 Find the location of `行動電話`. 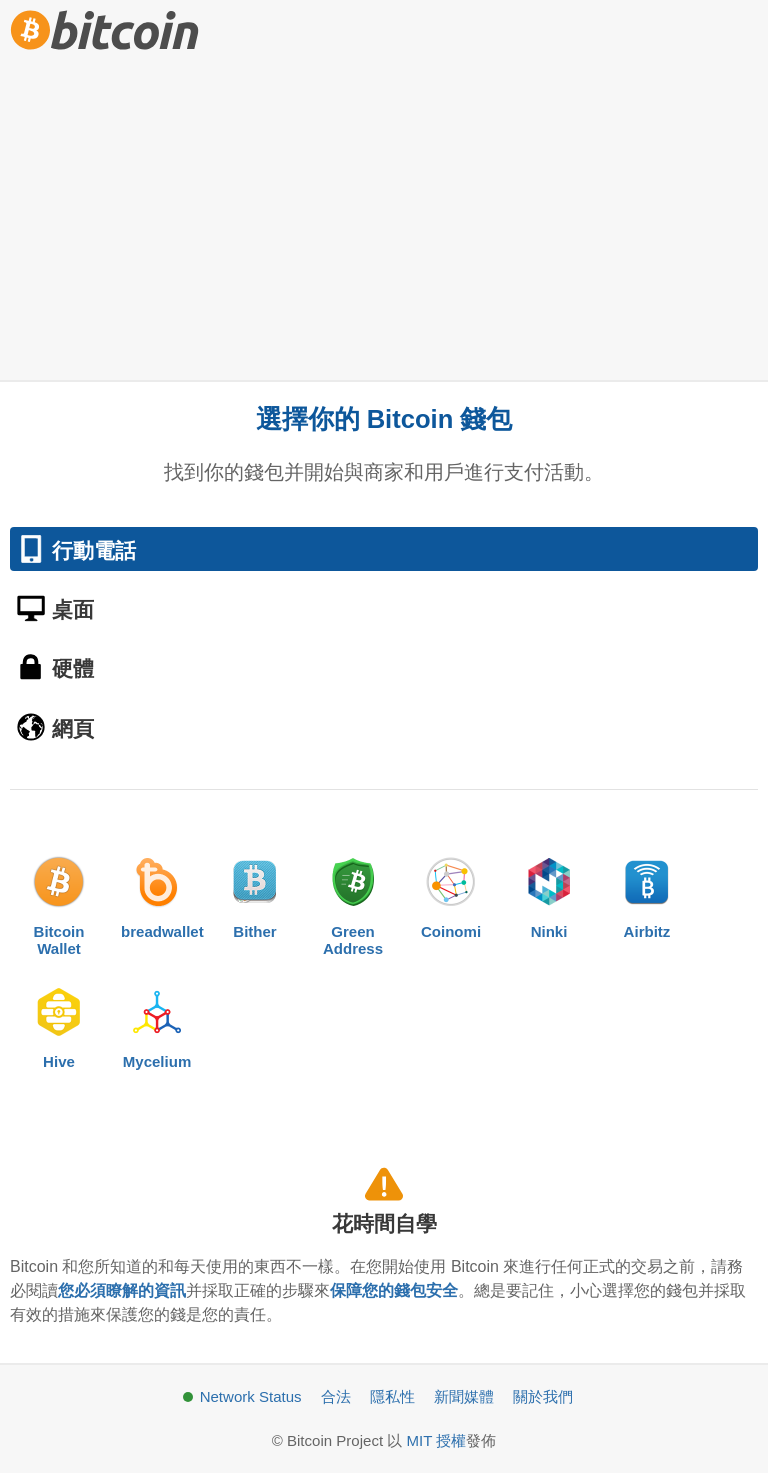

行動電話 is located at coordinates (94, 550).